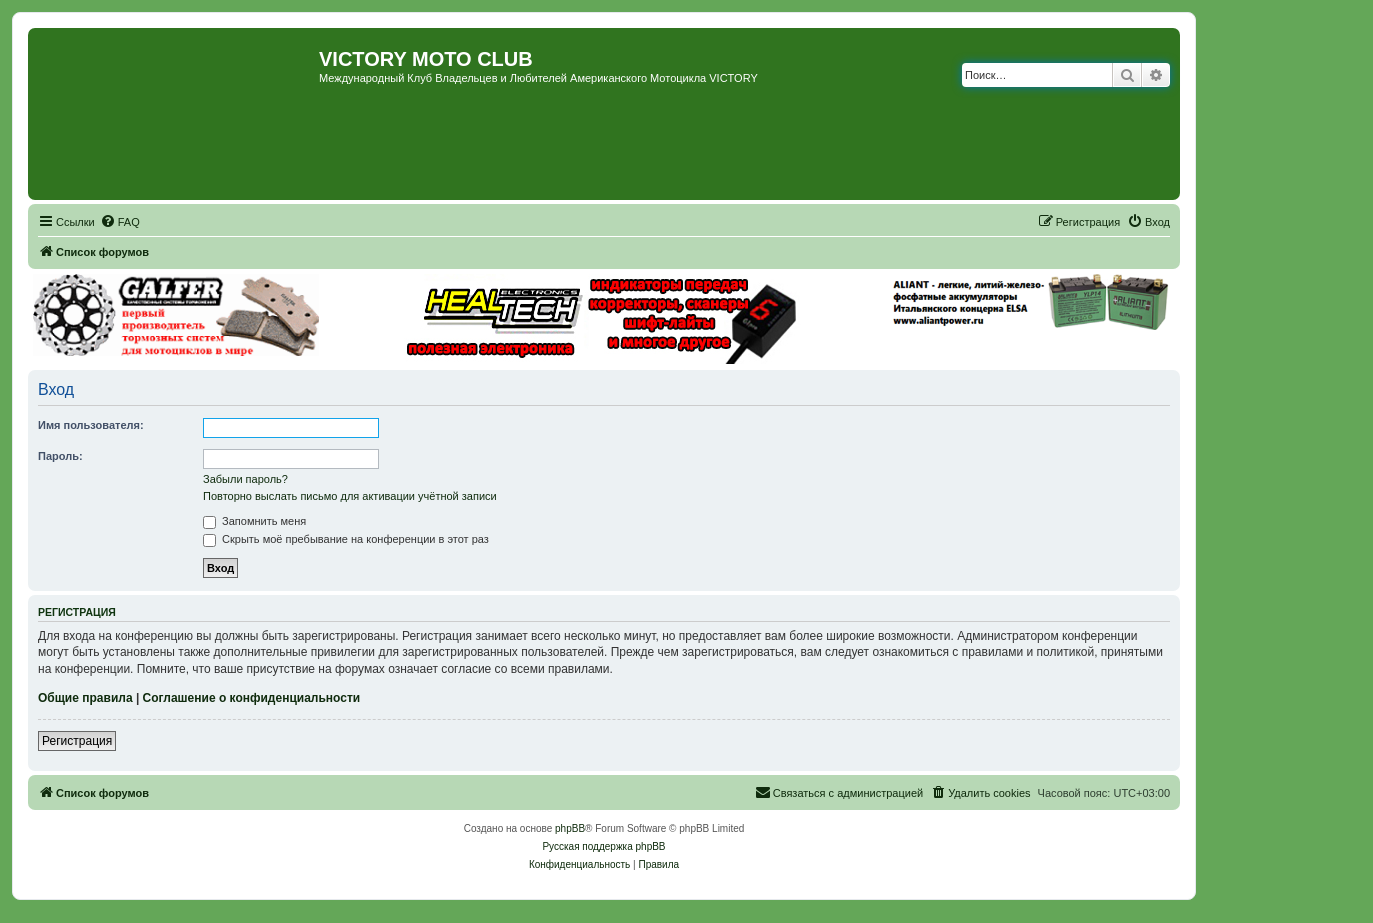 The height and width of the screenshot is (923, 1373). What do you see at coordinates (603, 846) in the screenshot?
I see `Русская поддержка phpBB` at bounding box center [603, 846].